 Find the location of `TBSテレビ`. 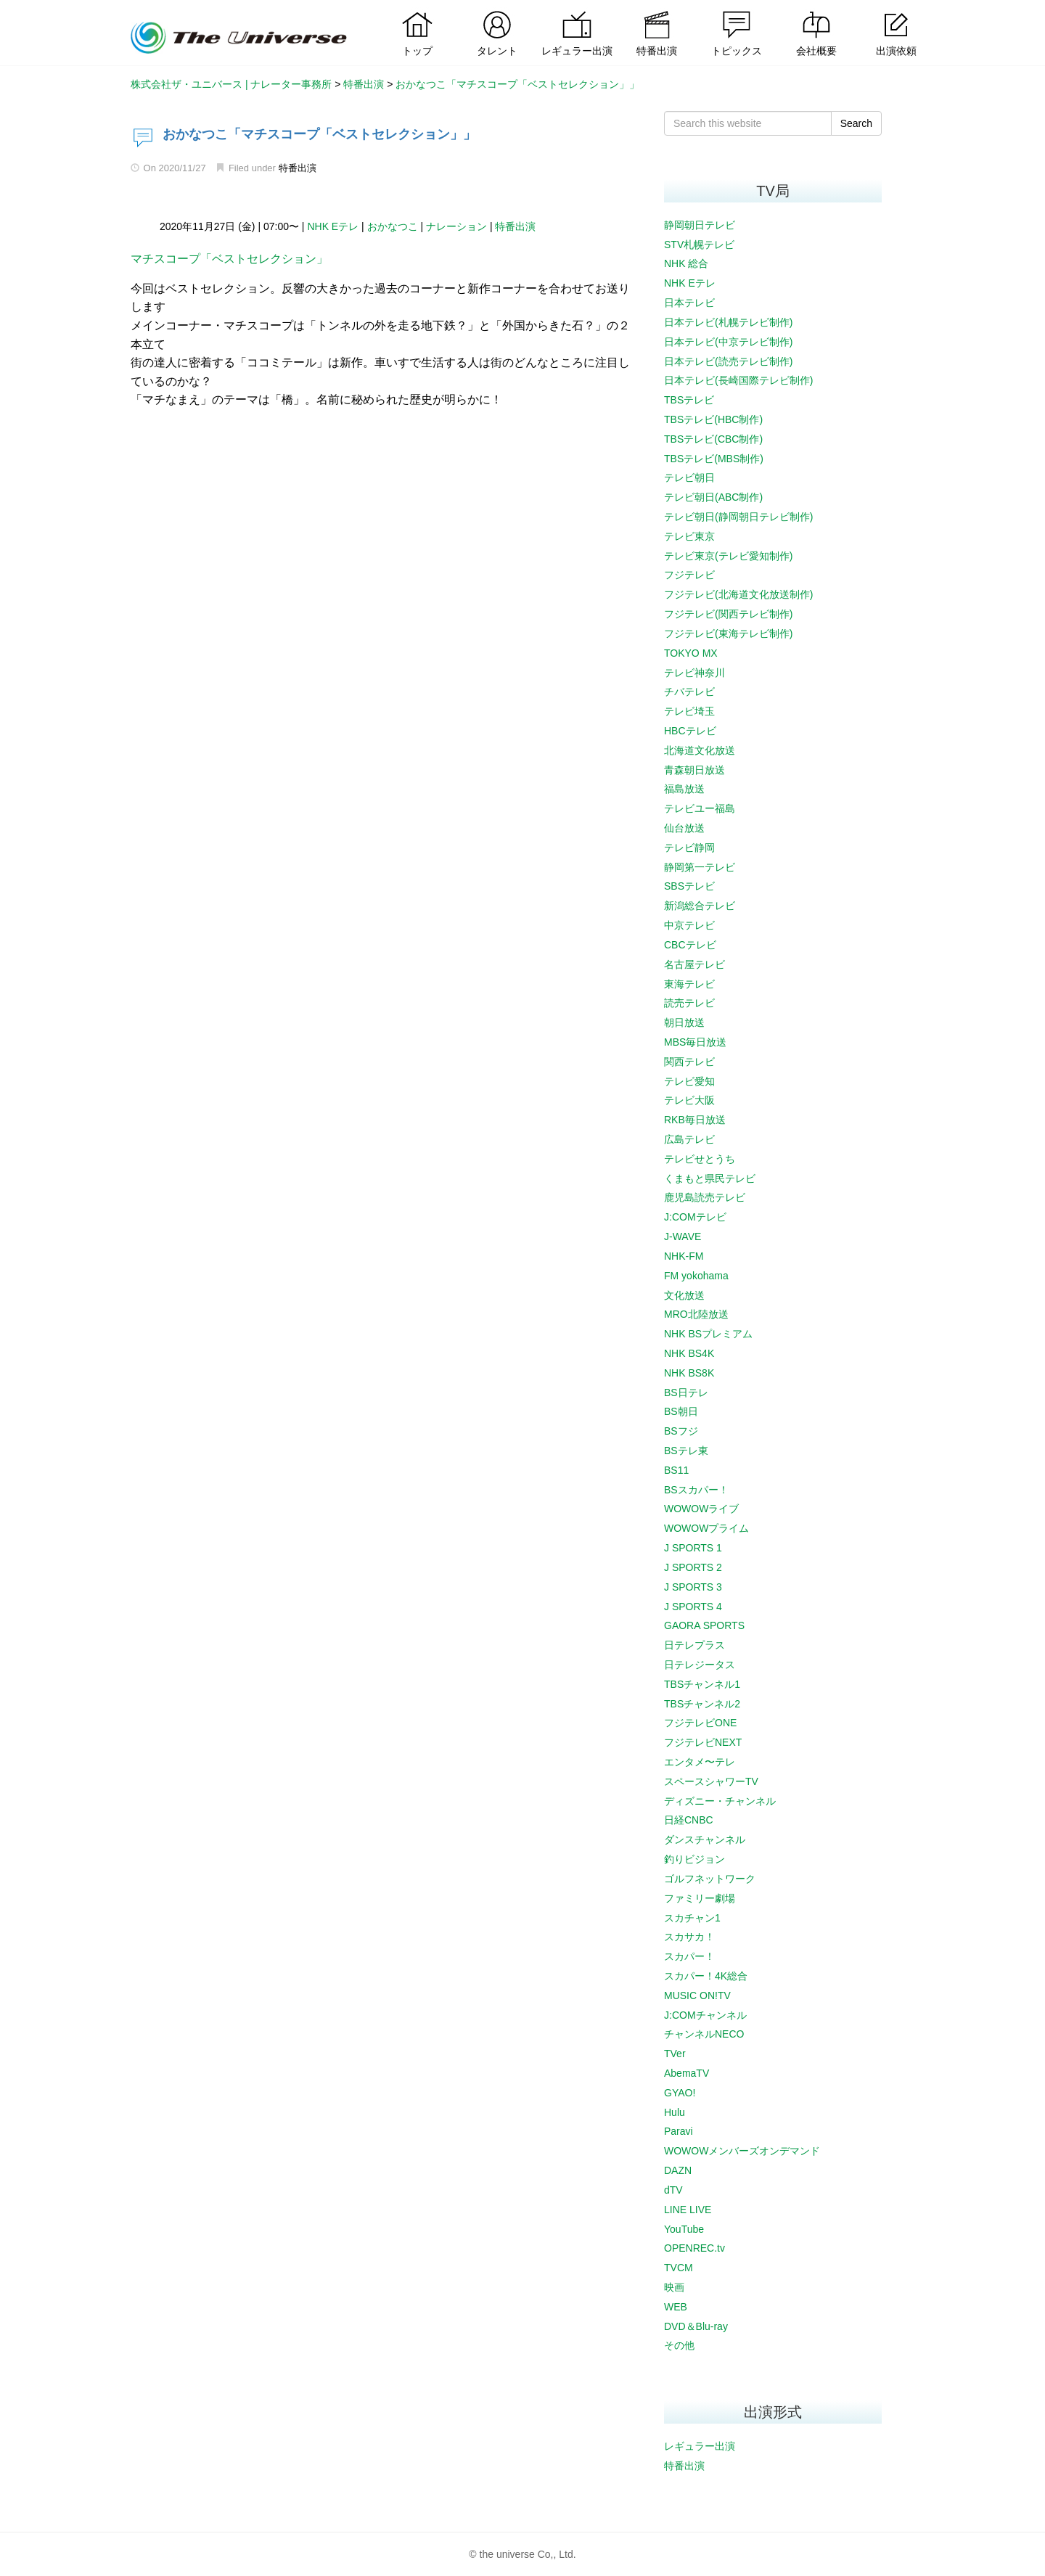

TBSテレビ is located at coordinates (689, 400).